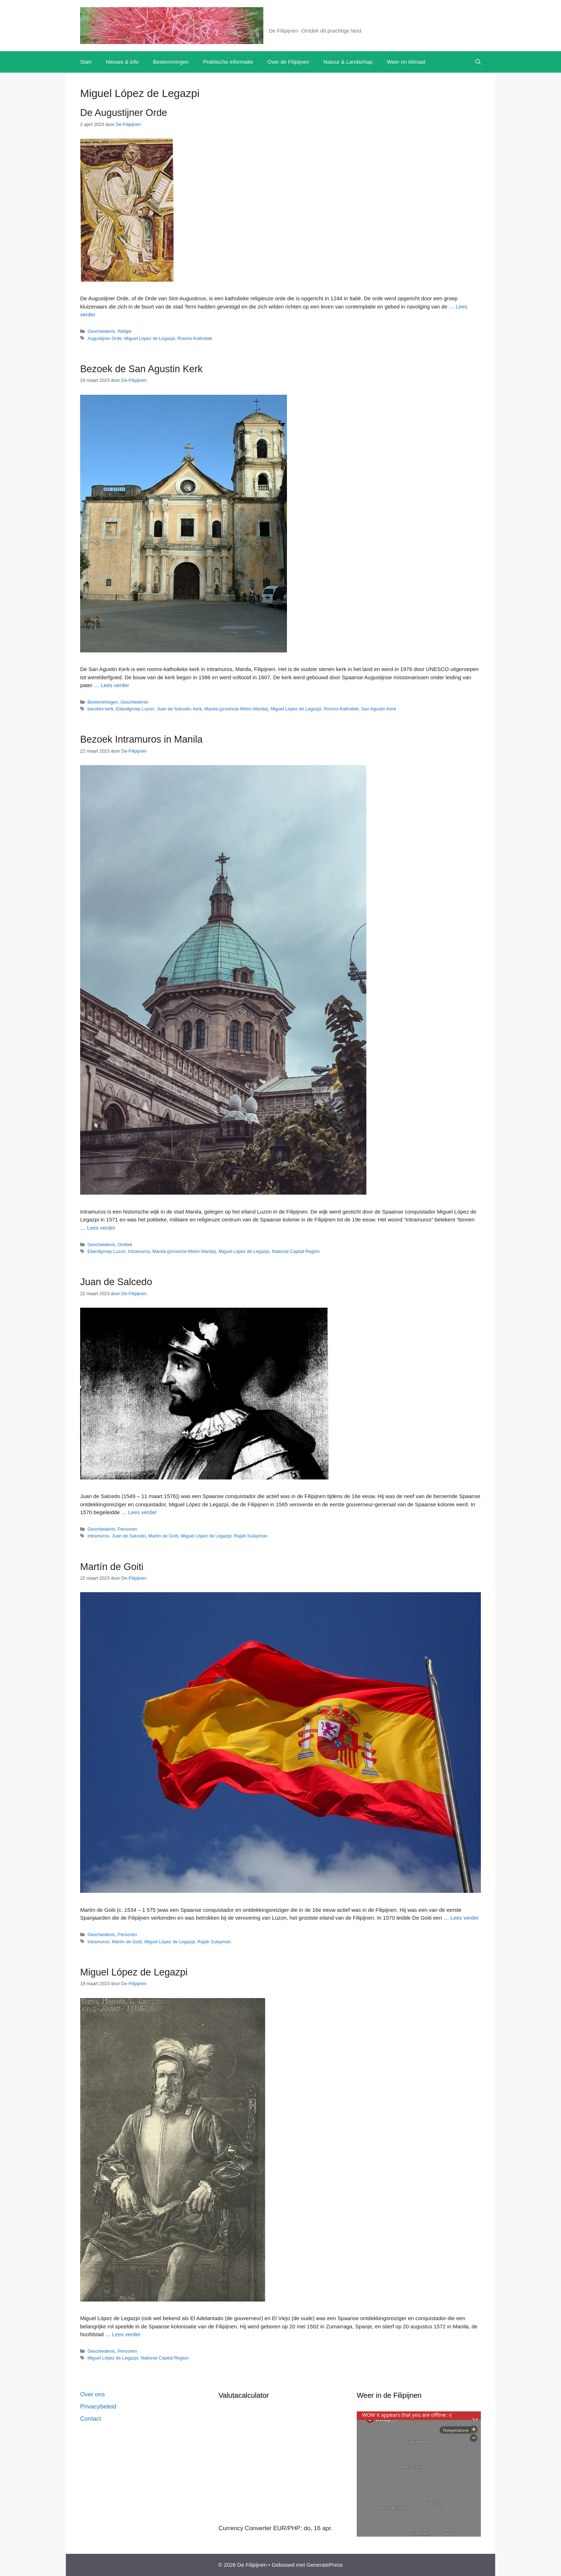 The height and width of the screenshot is (2576, 561). I want to click on Miguel López de Legazpi, so click(149, 338).